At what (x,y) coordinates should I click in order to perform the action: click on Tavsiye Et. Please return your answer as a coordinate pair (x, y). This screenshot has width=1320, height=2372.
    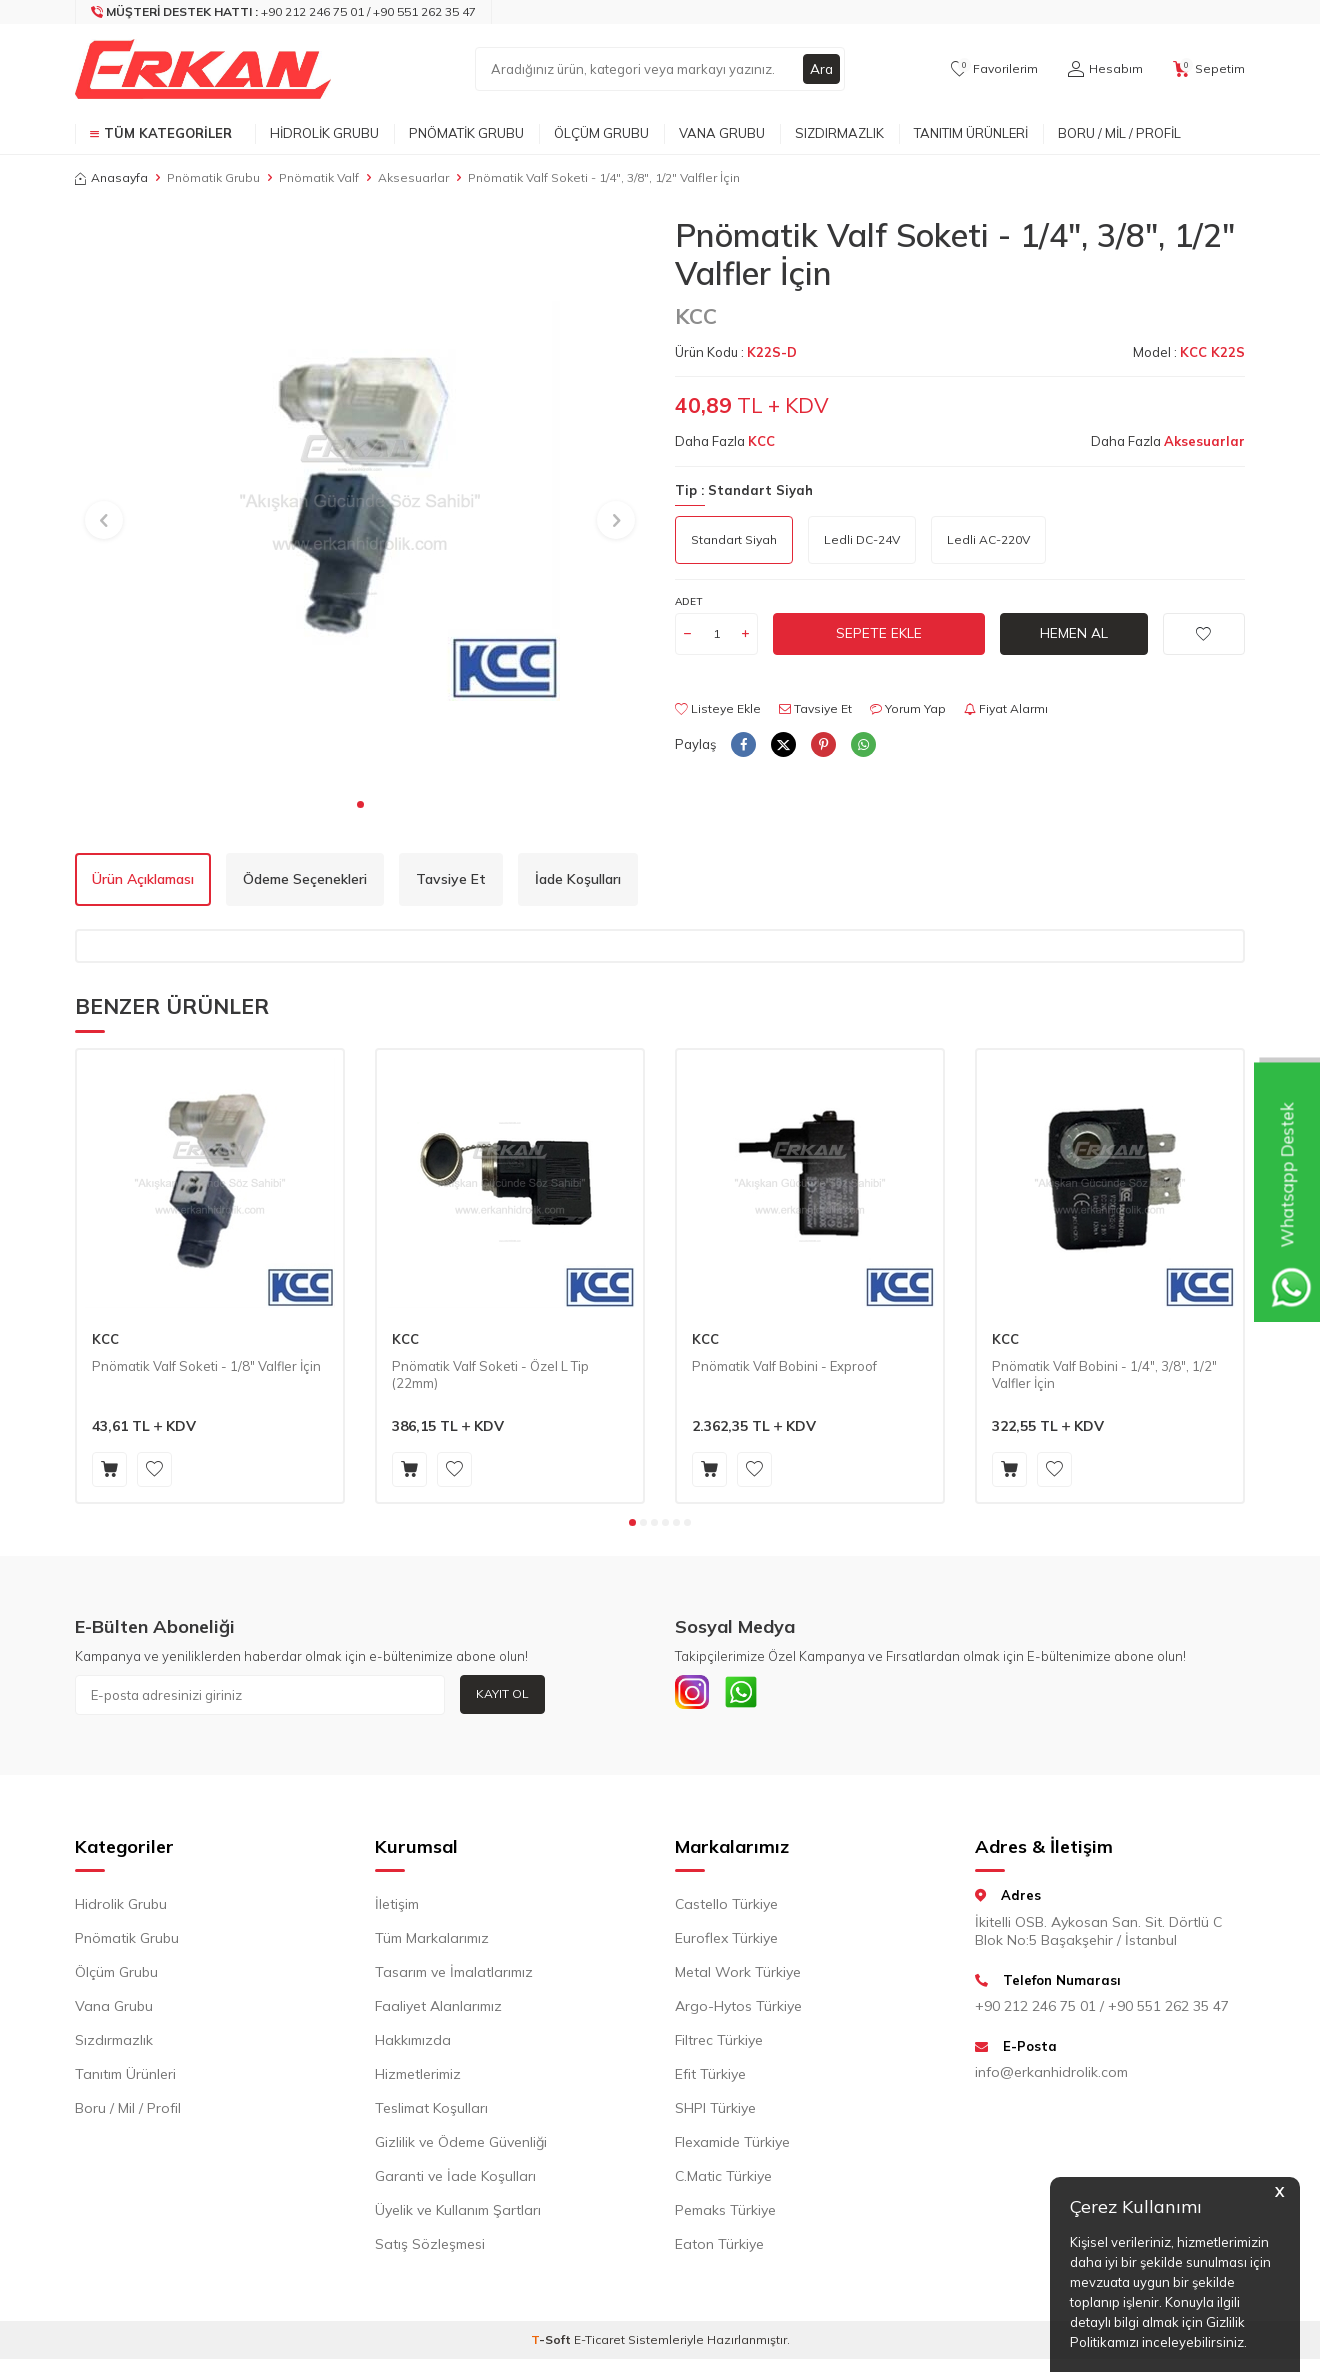
    Looking at the image, I should click on (815, 708).